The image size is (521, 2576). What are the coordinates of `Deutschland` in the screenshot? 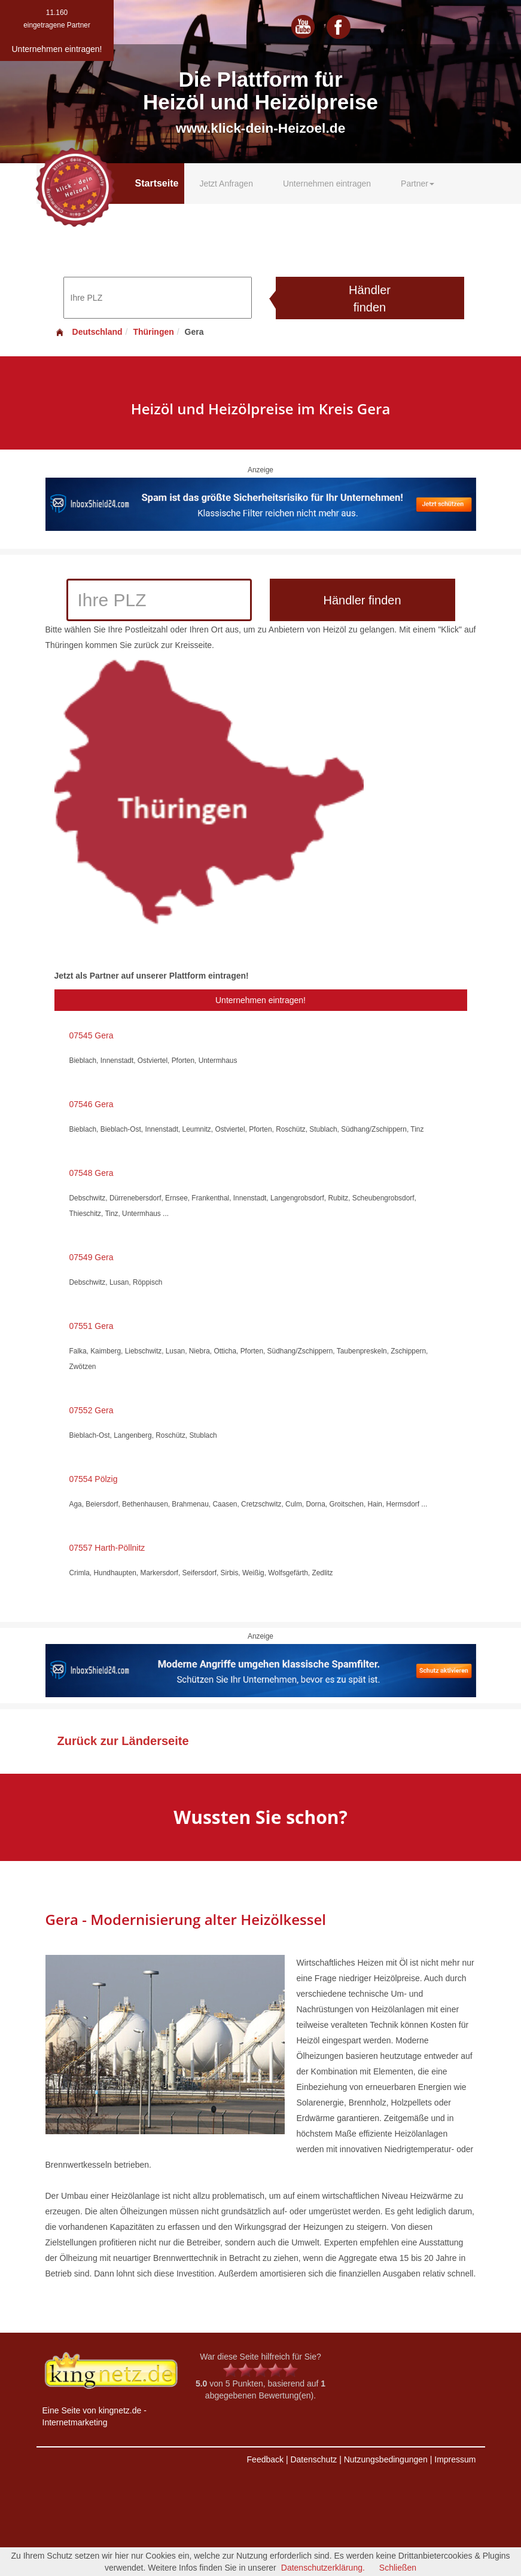 It's located at (88, 332).